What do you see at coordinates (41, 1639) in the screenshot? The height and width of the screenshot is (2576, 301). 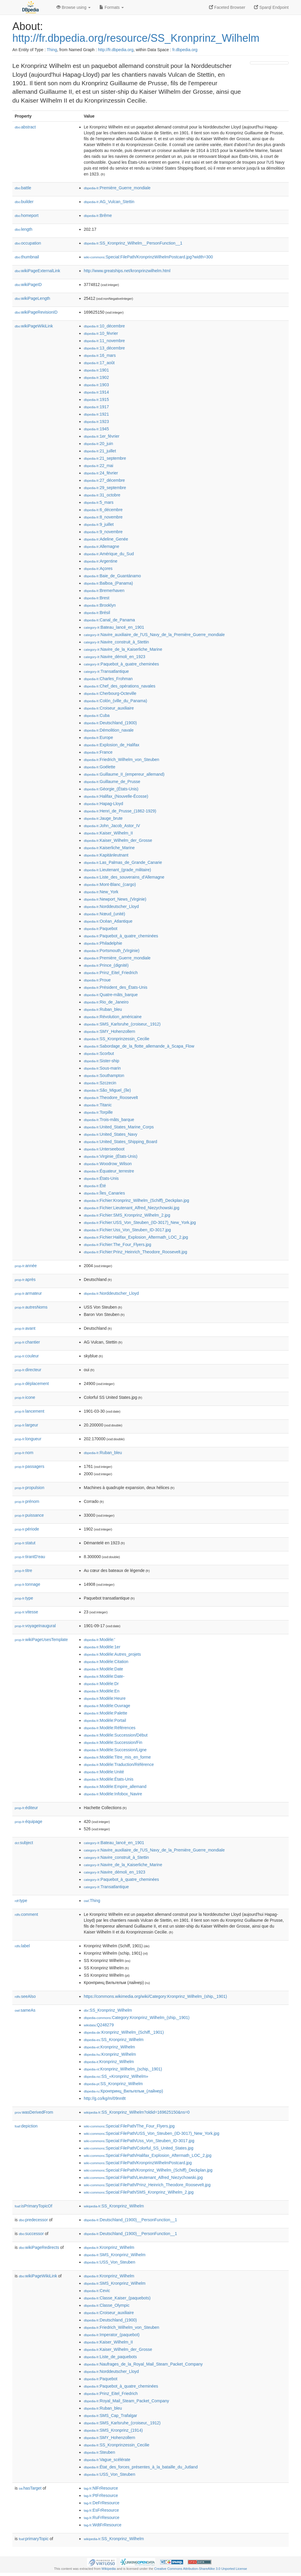 I see `wikiPageUsesTemplate` at bounding box center [41, 1639].